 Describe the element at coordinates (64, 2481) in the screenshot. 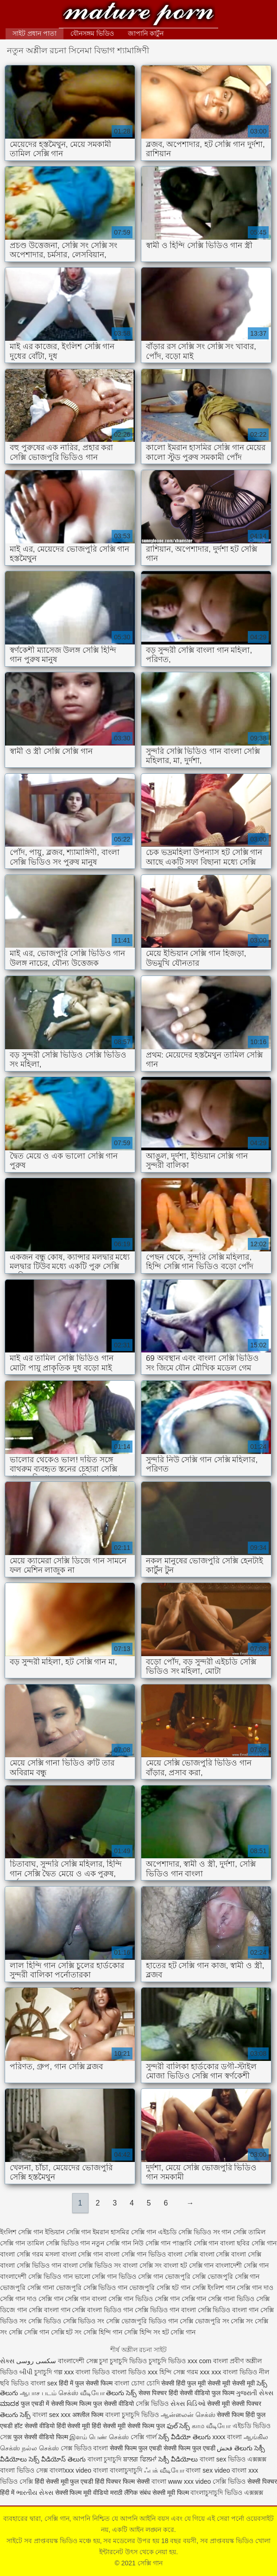

I see `हिंदी सेक्सी मूवी फुल एचडी` at that location.